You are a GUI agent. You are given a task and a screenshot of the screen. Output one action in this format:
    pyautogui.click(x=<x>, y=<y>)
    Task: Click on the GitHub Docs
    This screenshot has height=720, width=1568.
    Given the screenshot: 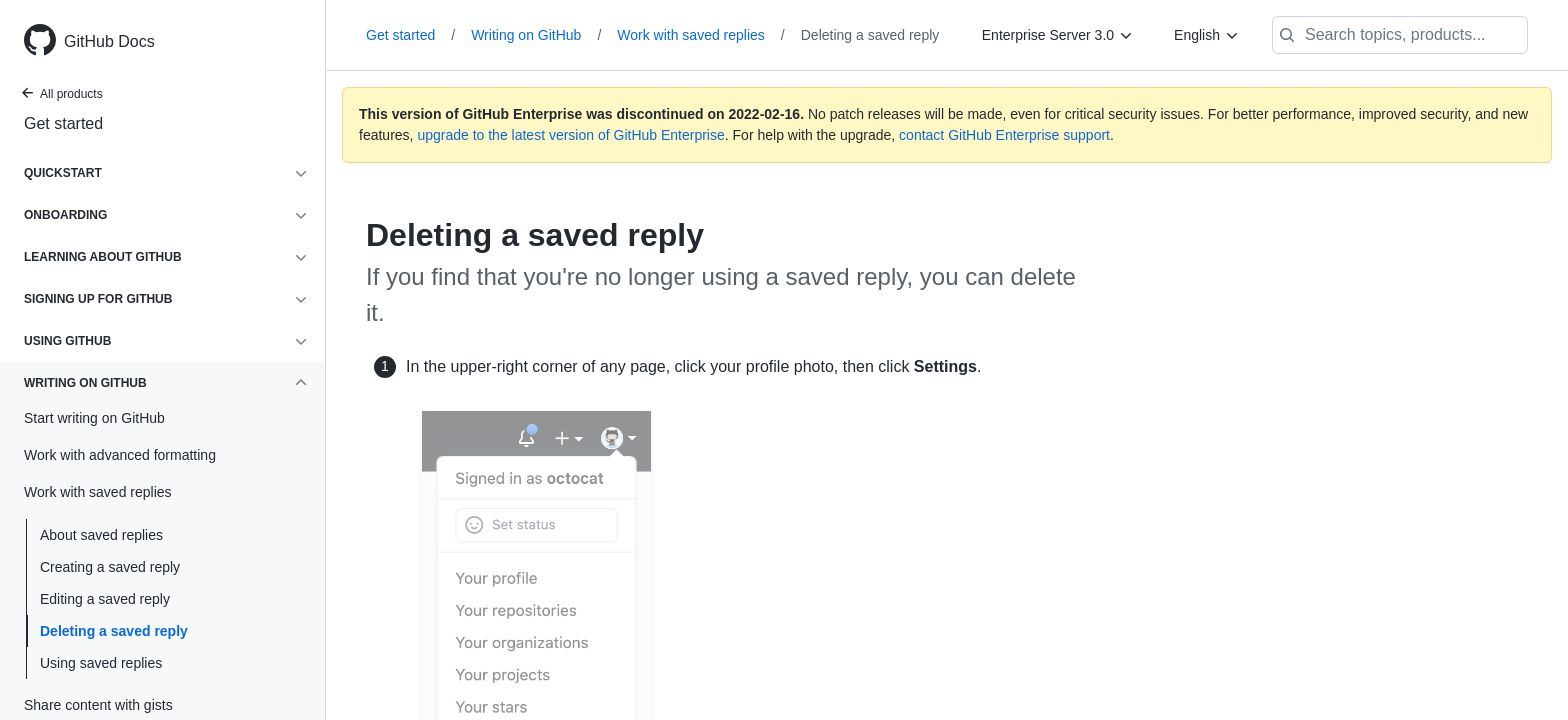 What is the action you would take?
    pyautogui.click(x=109, y=41)
    